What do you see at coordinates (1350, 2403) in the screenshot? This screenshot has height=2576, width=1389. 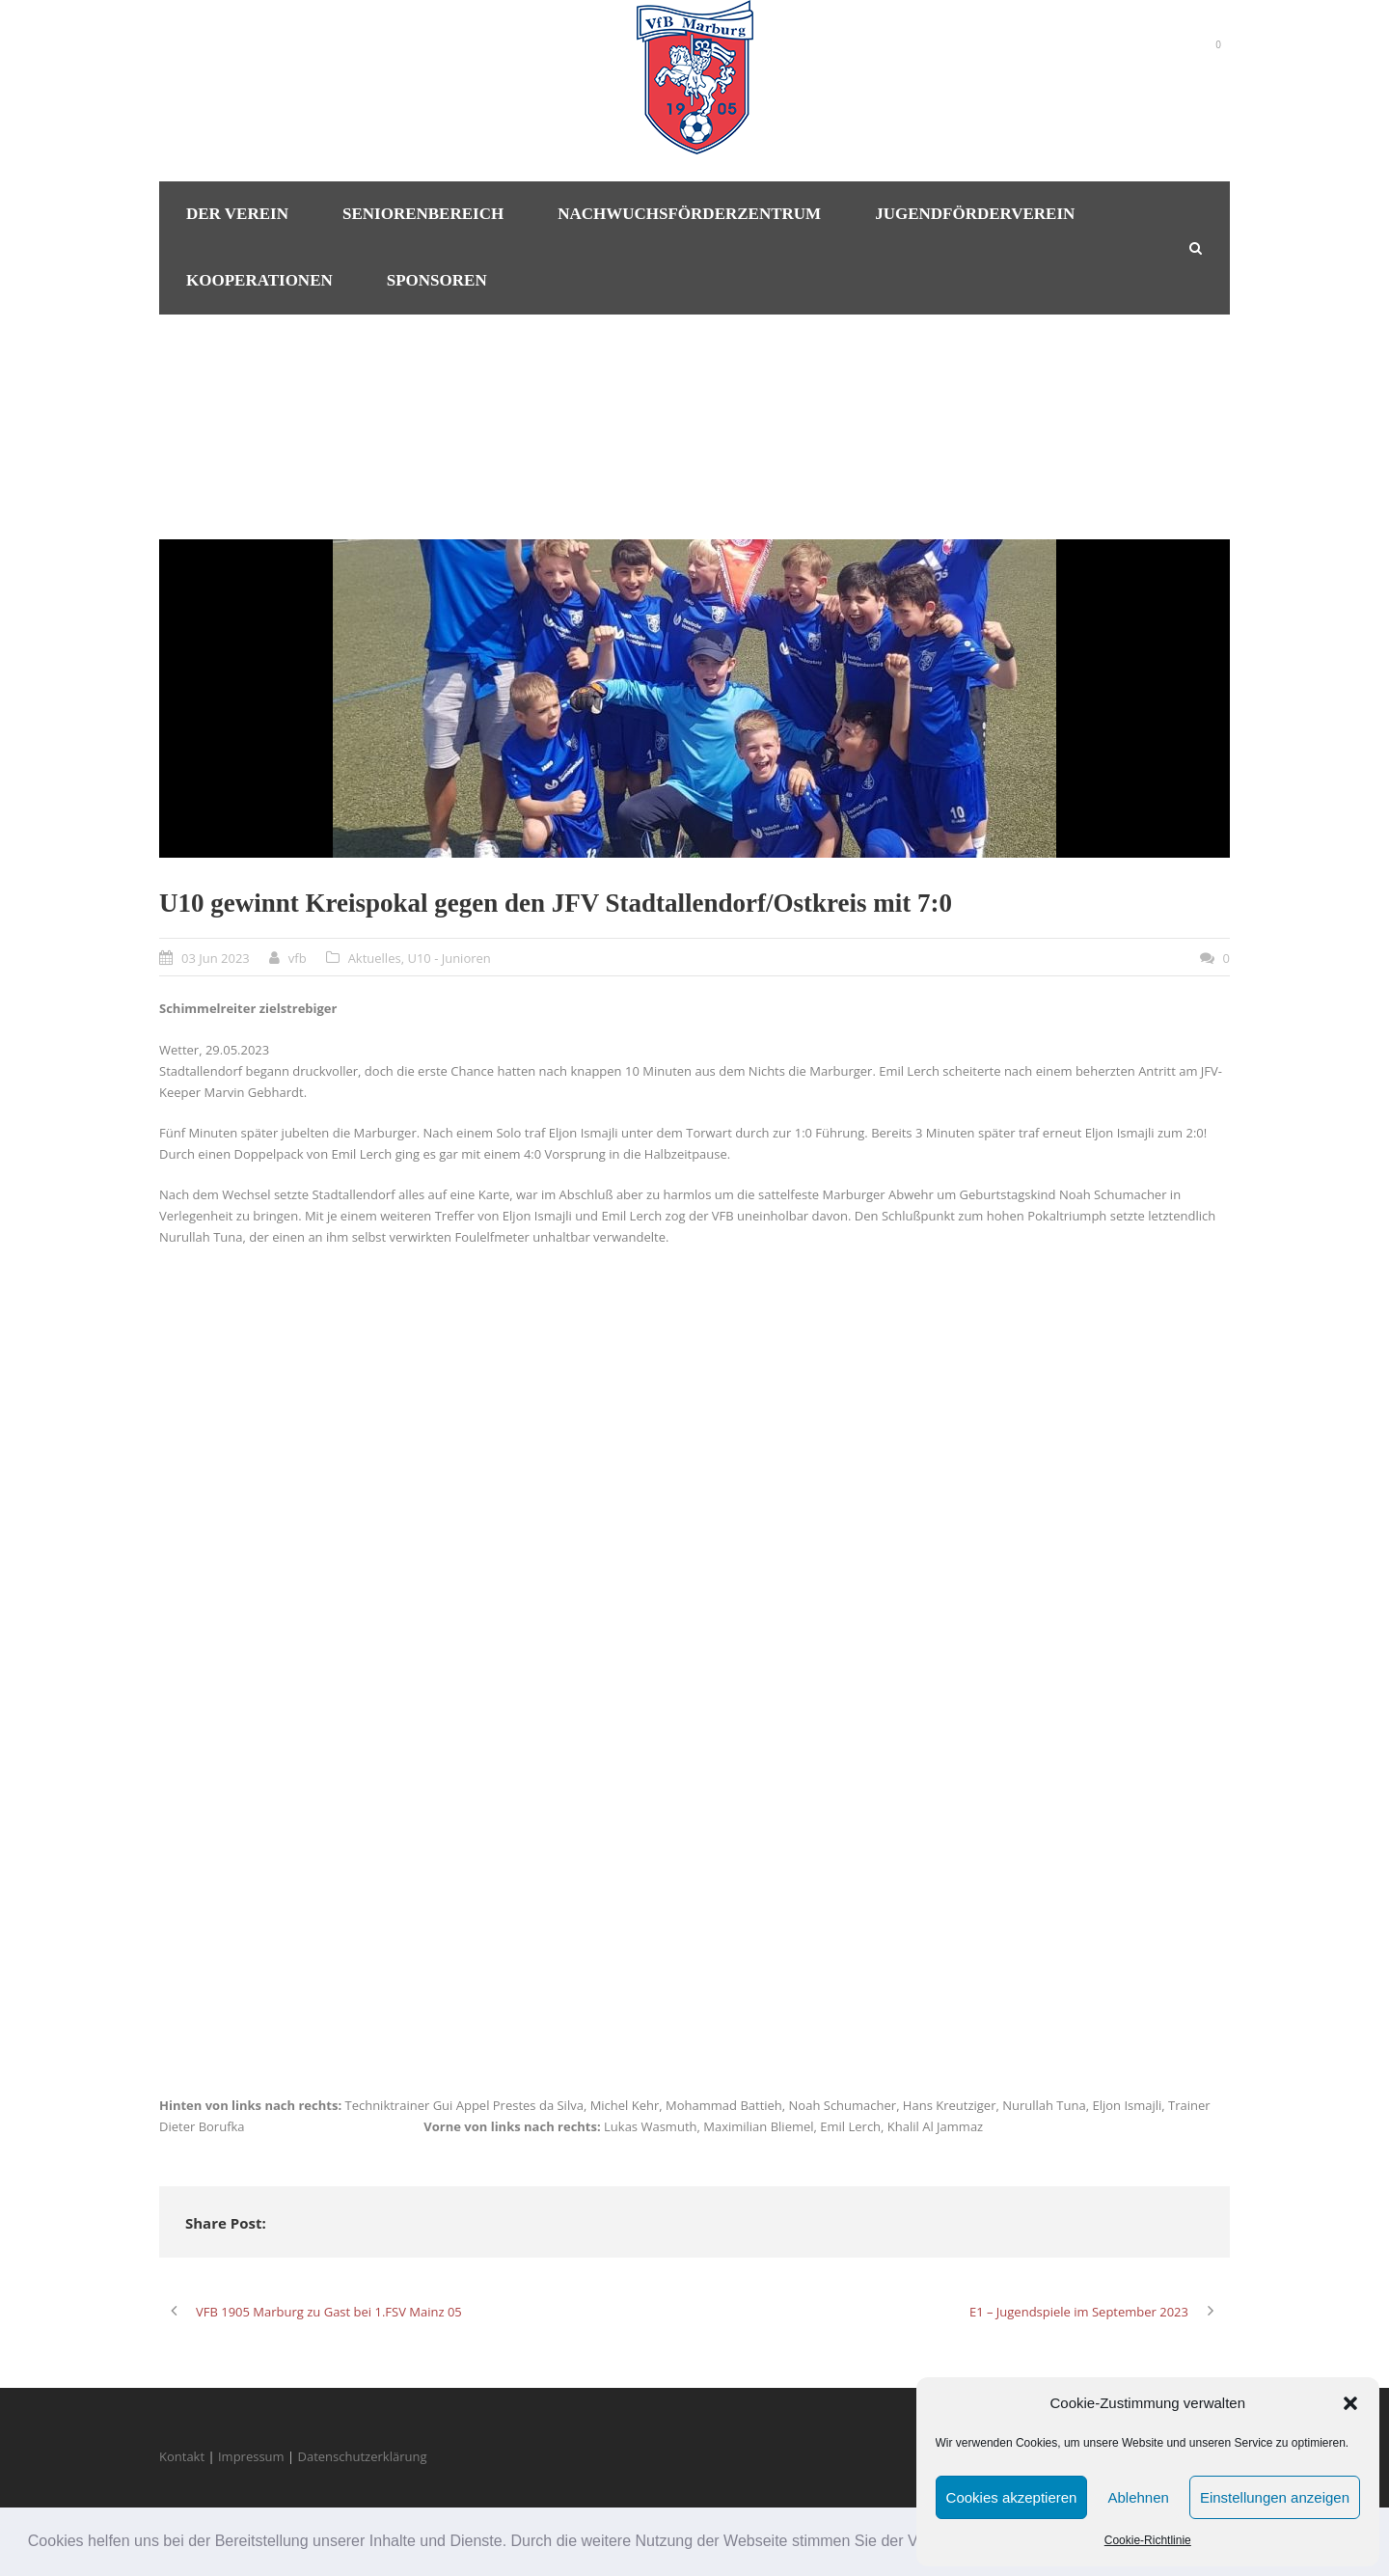 I see `[button]` at bounding box center [1350, 2403].